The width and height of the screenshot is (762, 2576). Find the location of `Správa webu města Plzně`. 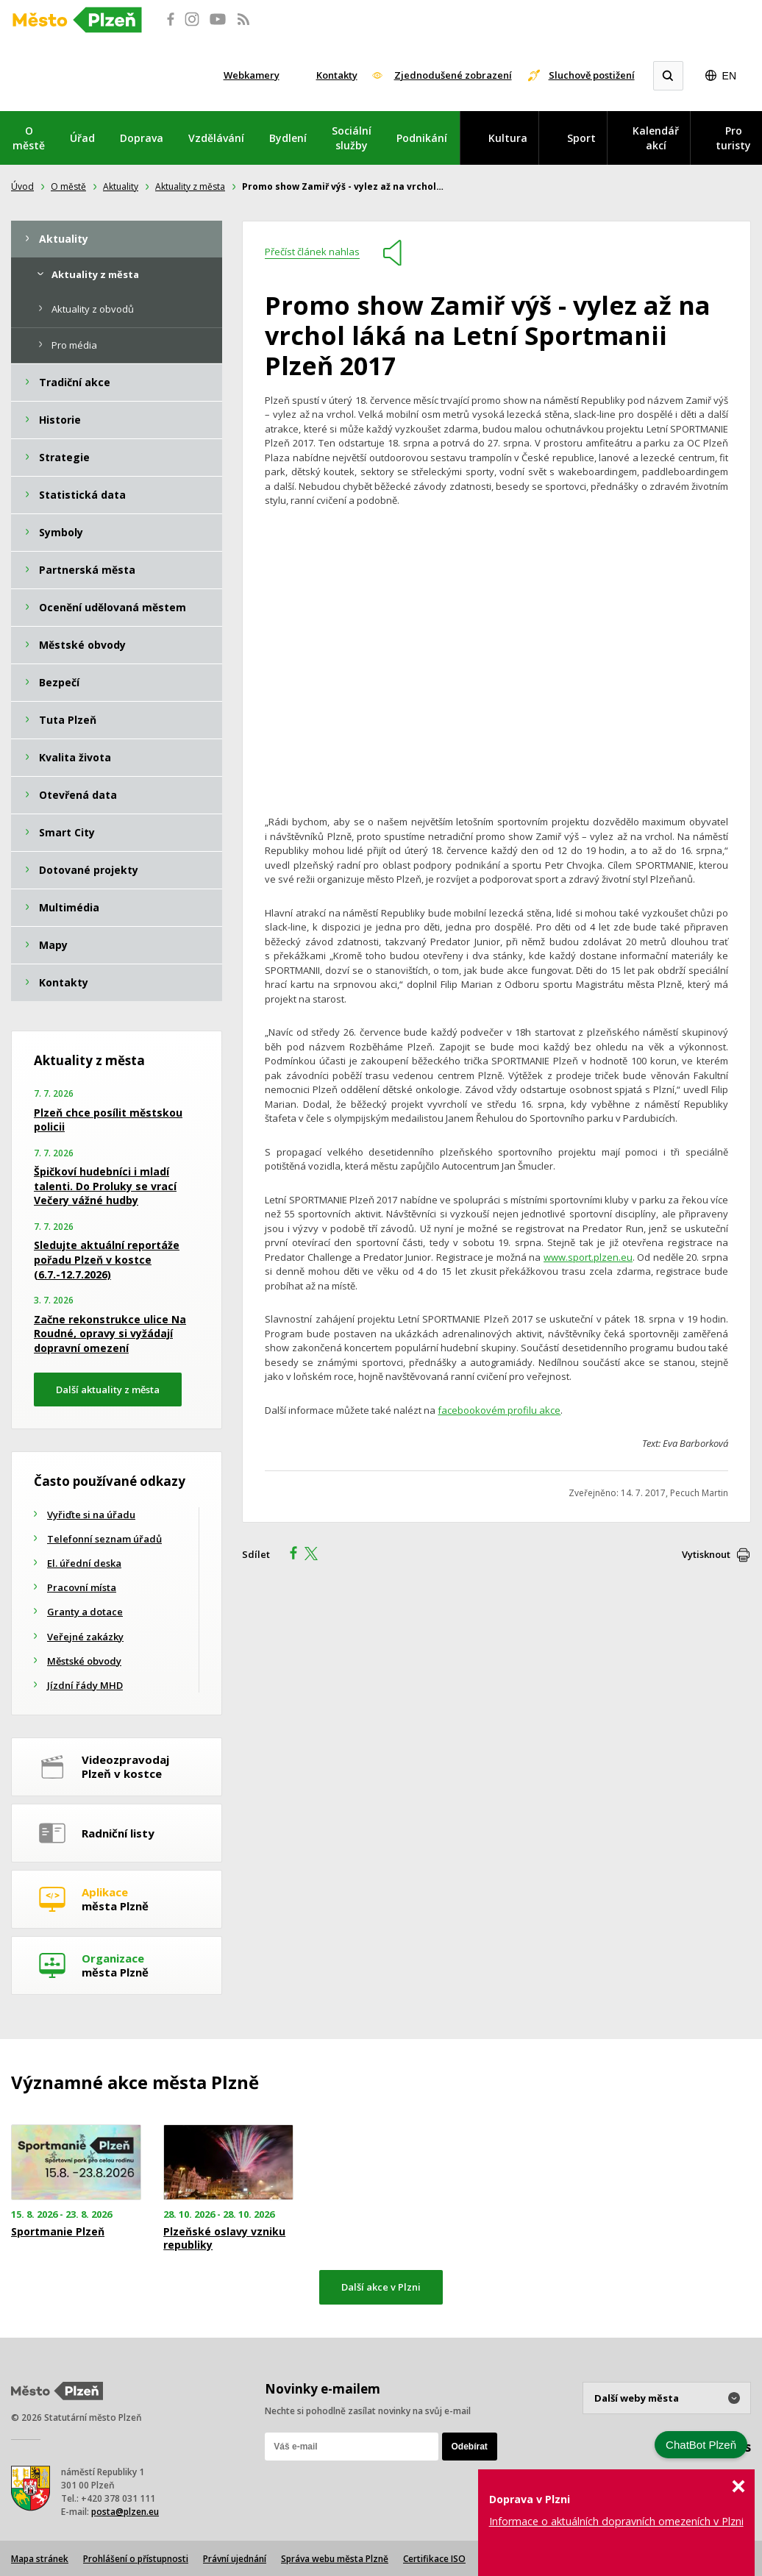

Správa webu města Plzně is located at coordinates (334, 2558).